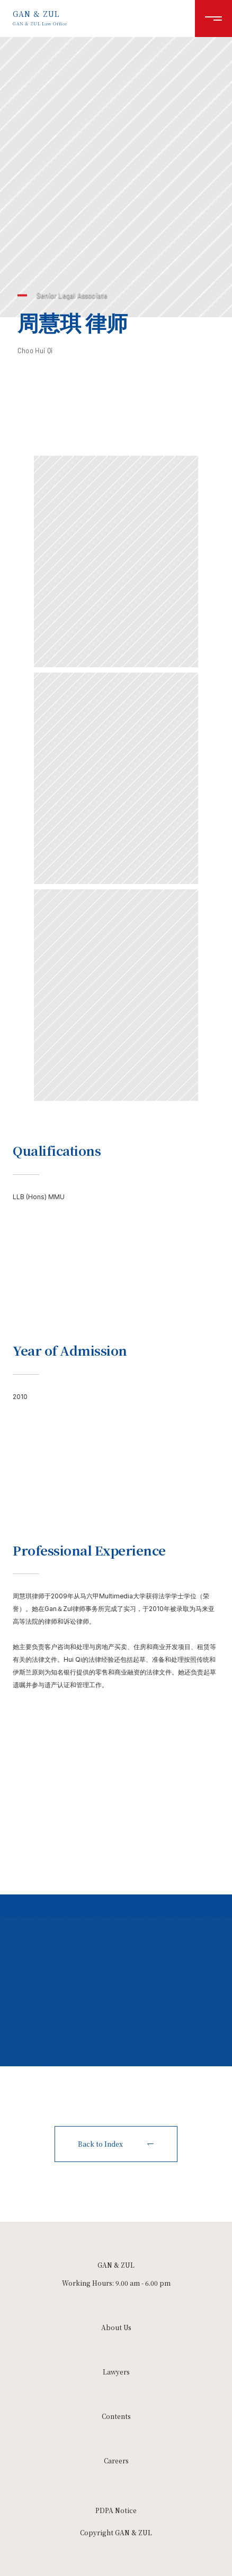 This screenshot has height=2576, width=232. What do you see at coordinates (116, 2510) in the screenshot?
I see `PDPA Notice` at bounding box center [116, 2510].